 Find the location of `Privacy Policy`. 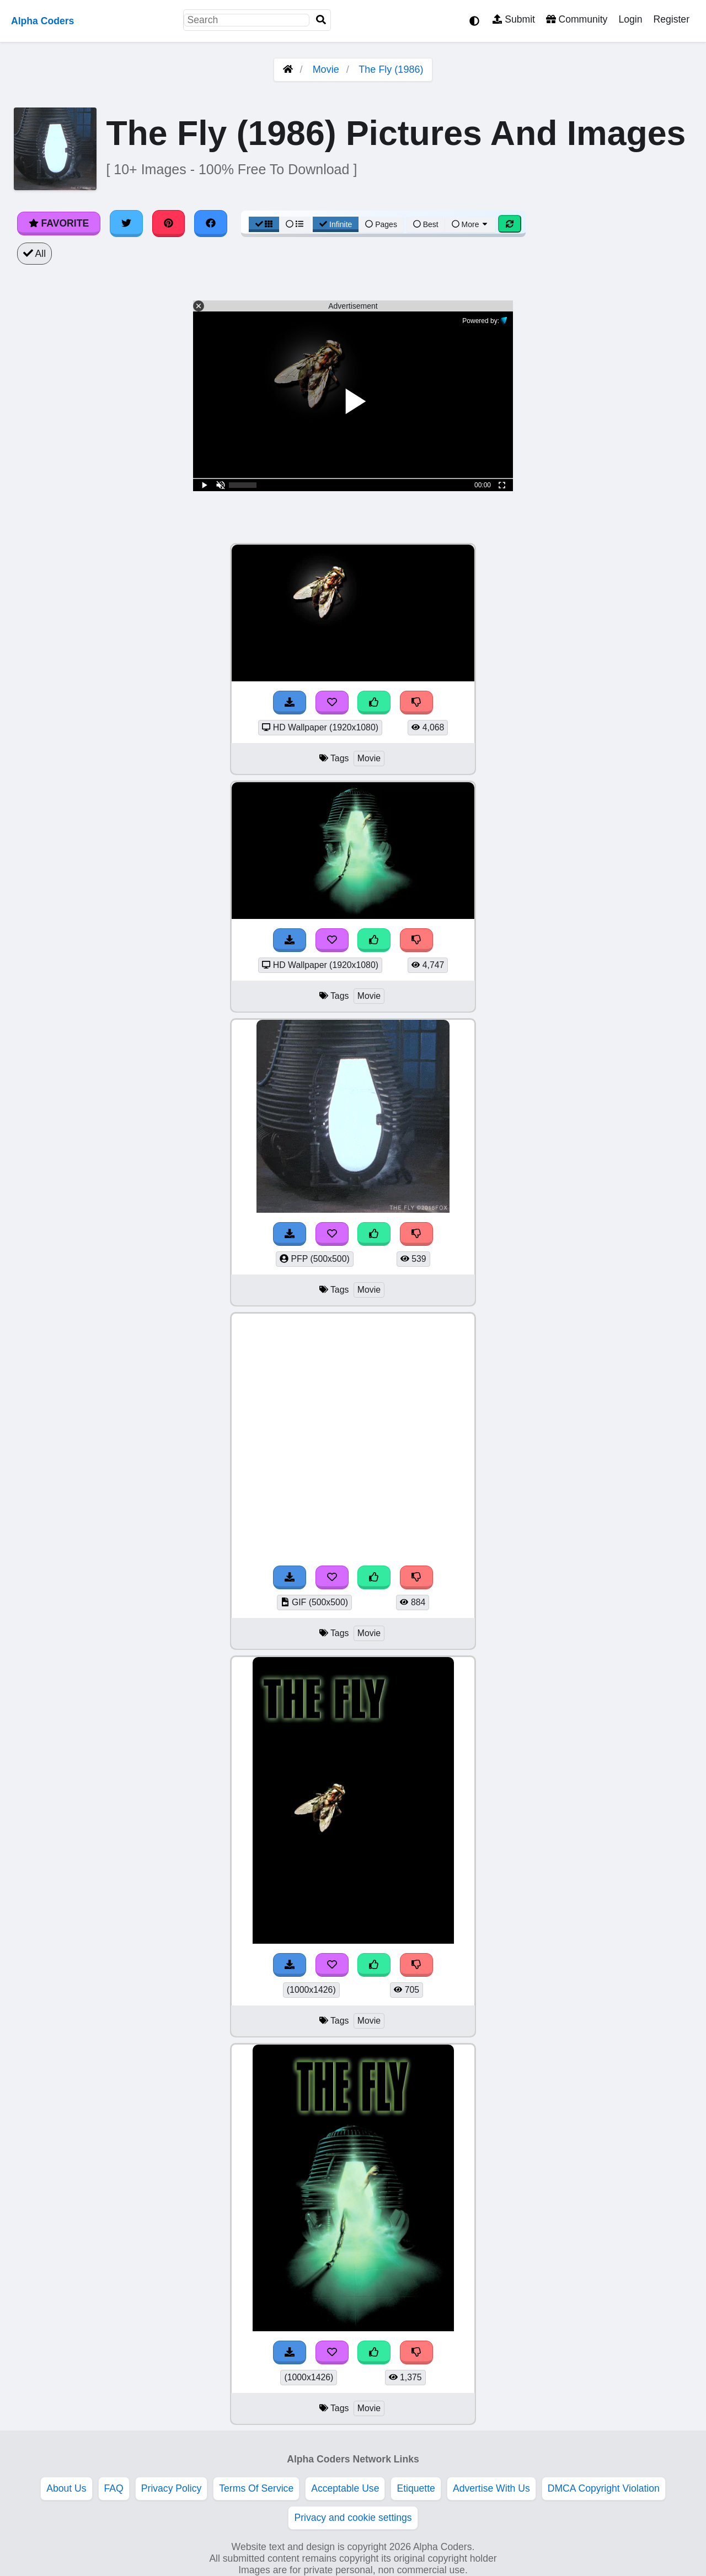

Privacy Policy is located at coordinates (171, 2488).